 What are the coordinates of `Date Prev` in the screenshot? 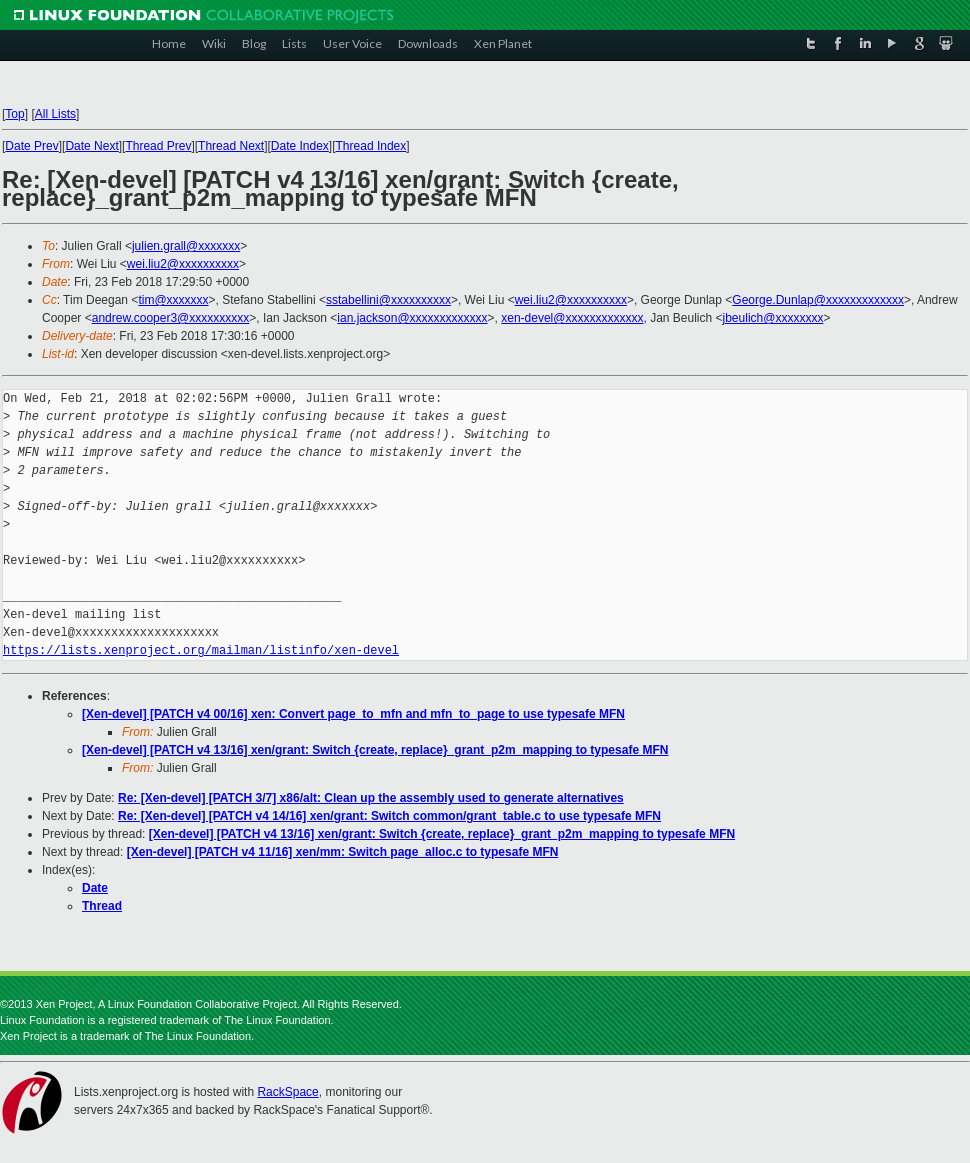 It's located at (31, 146).